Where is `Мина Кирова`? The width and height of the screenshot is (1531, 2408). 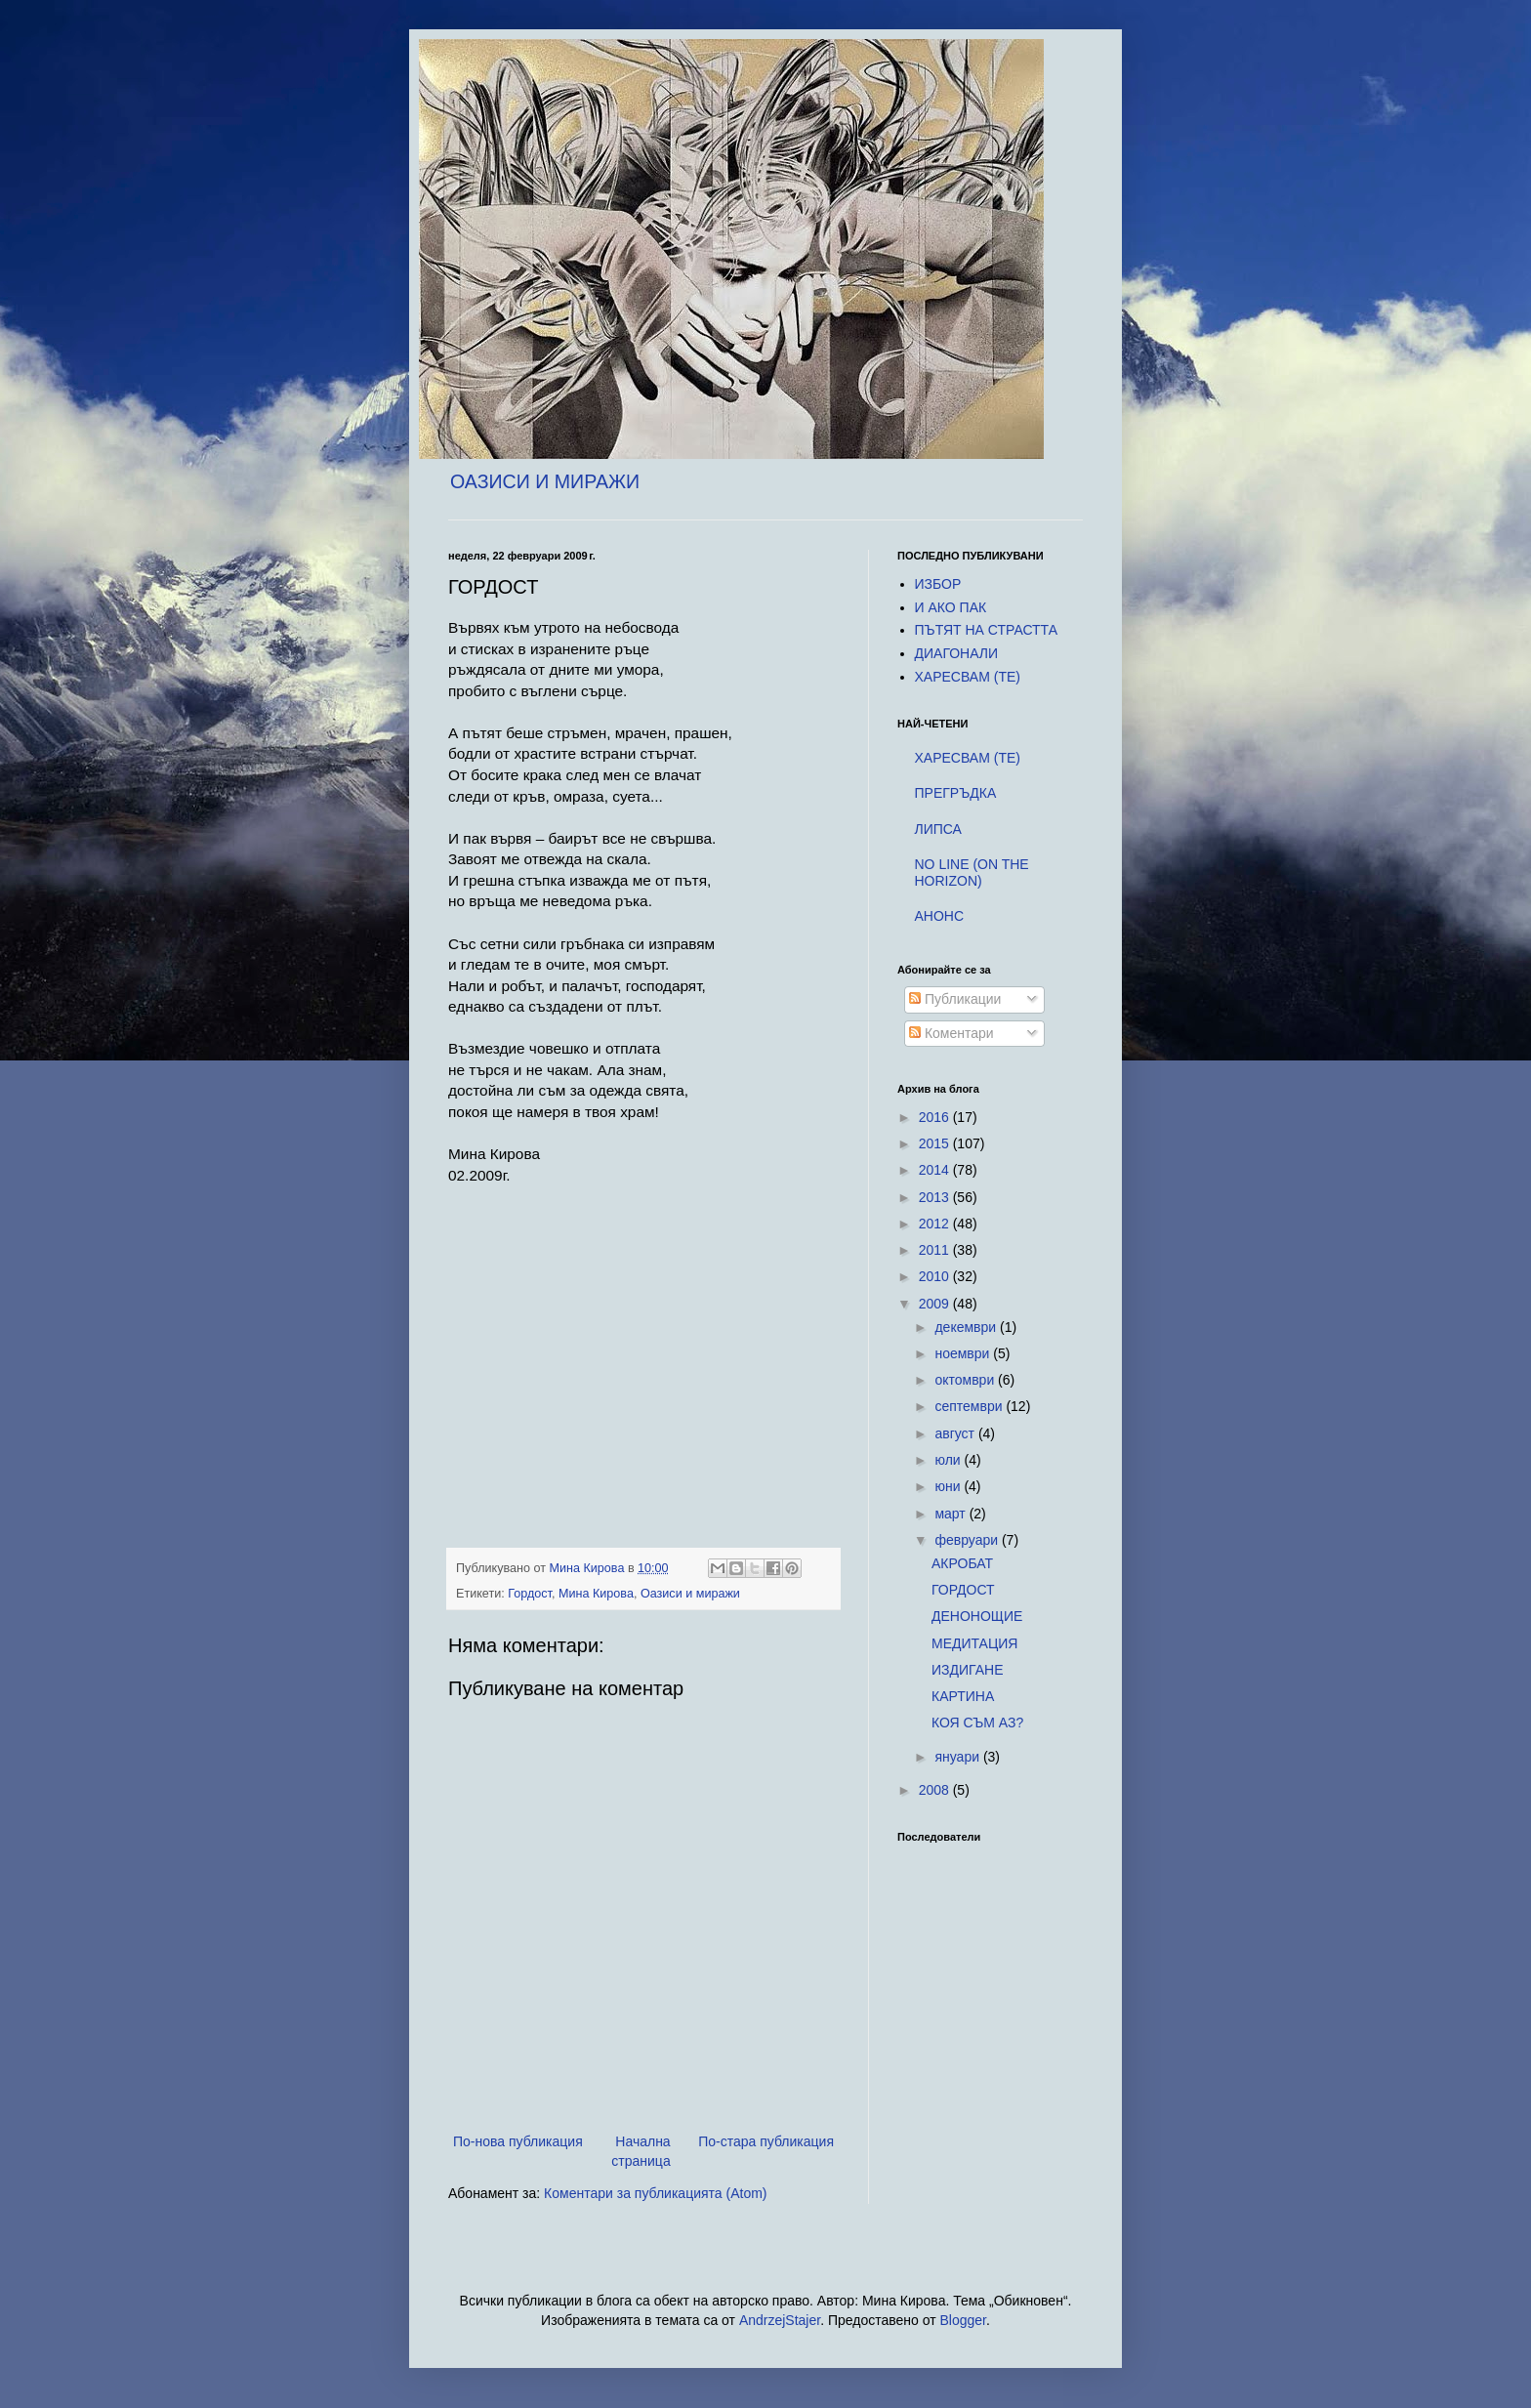 Мина Кирова is located at coordinates (596, 1593).